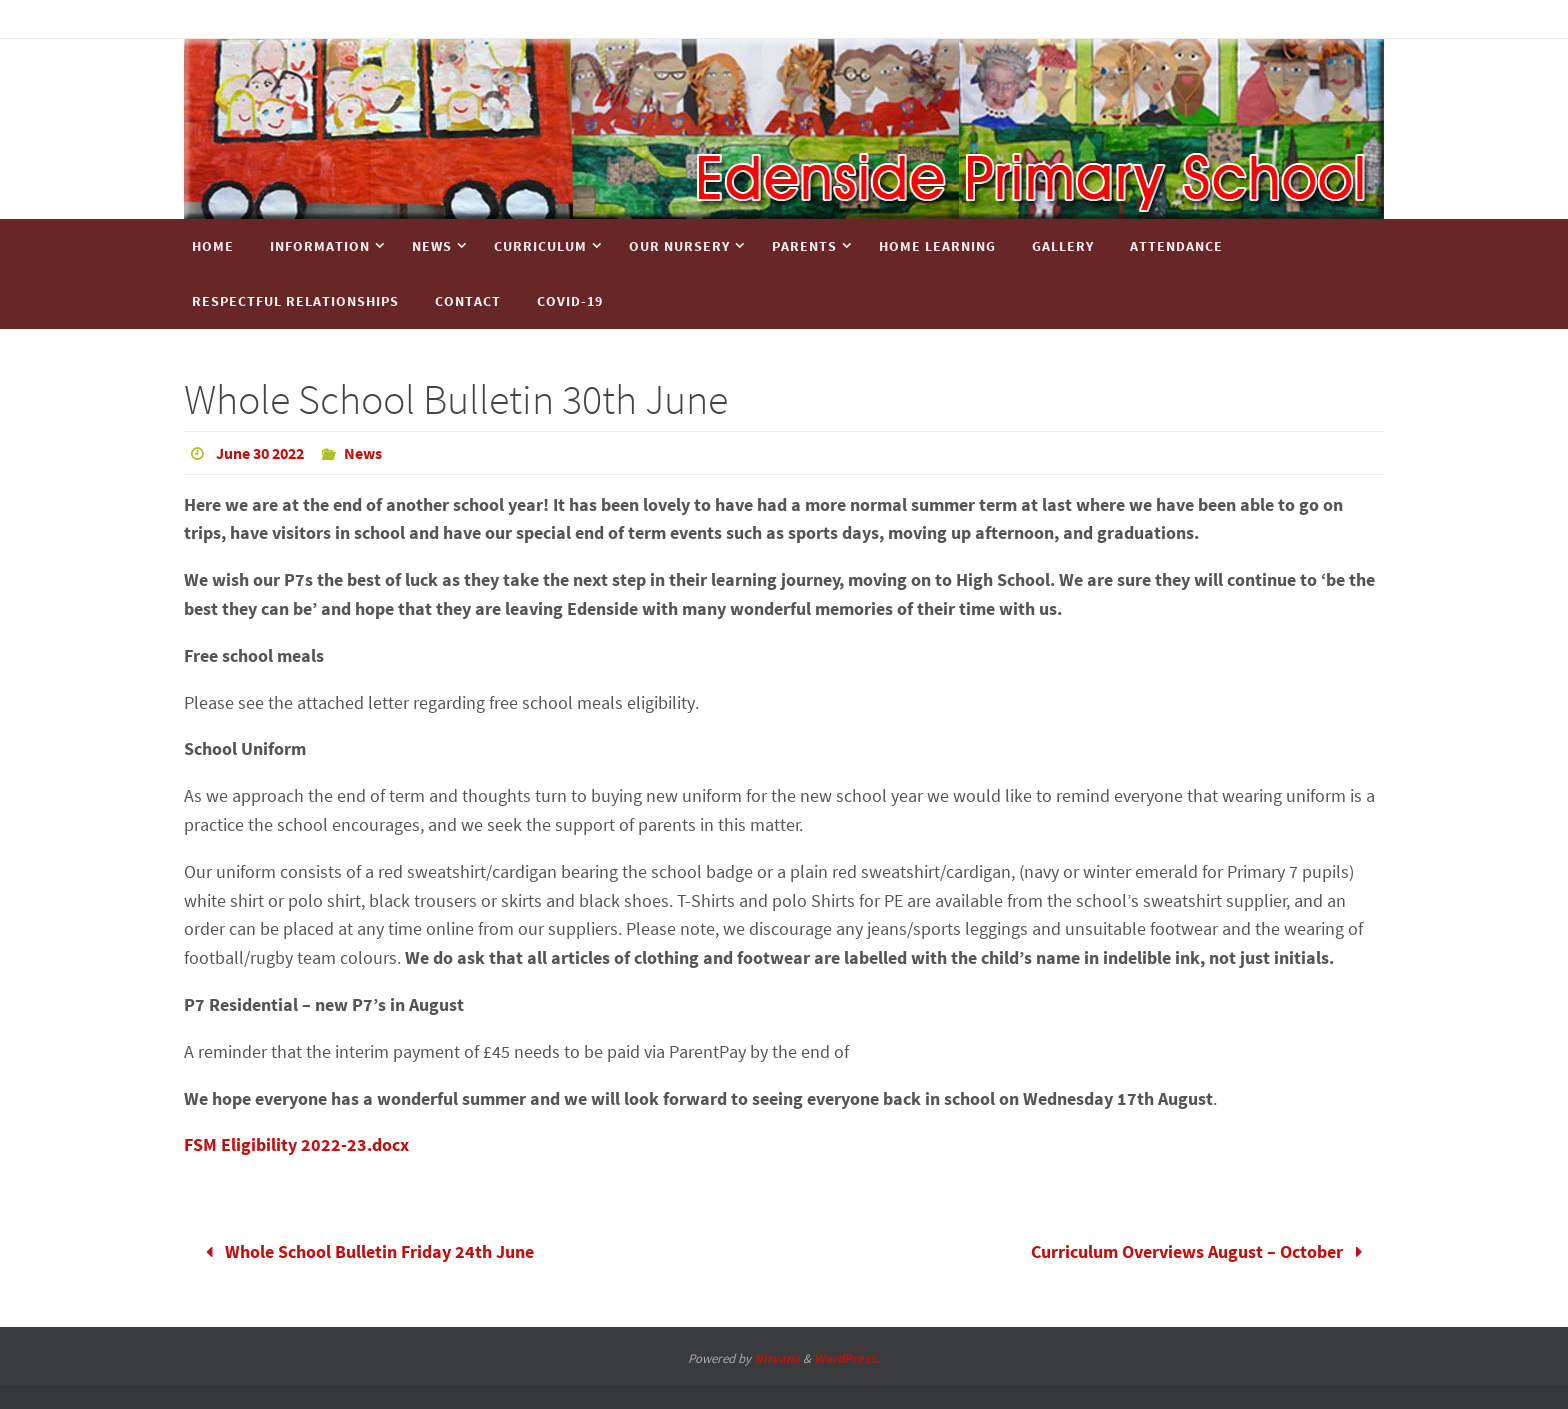 Image resolution: width=1568 pixels, height=1409 pixels. I want to click on June 30 2022, so click(260, 453).